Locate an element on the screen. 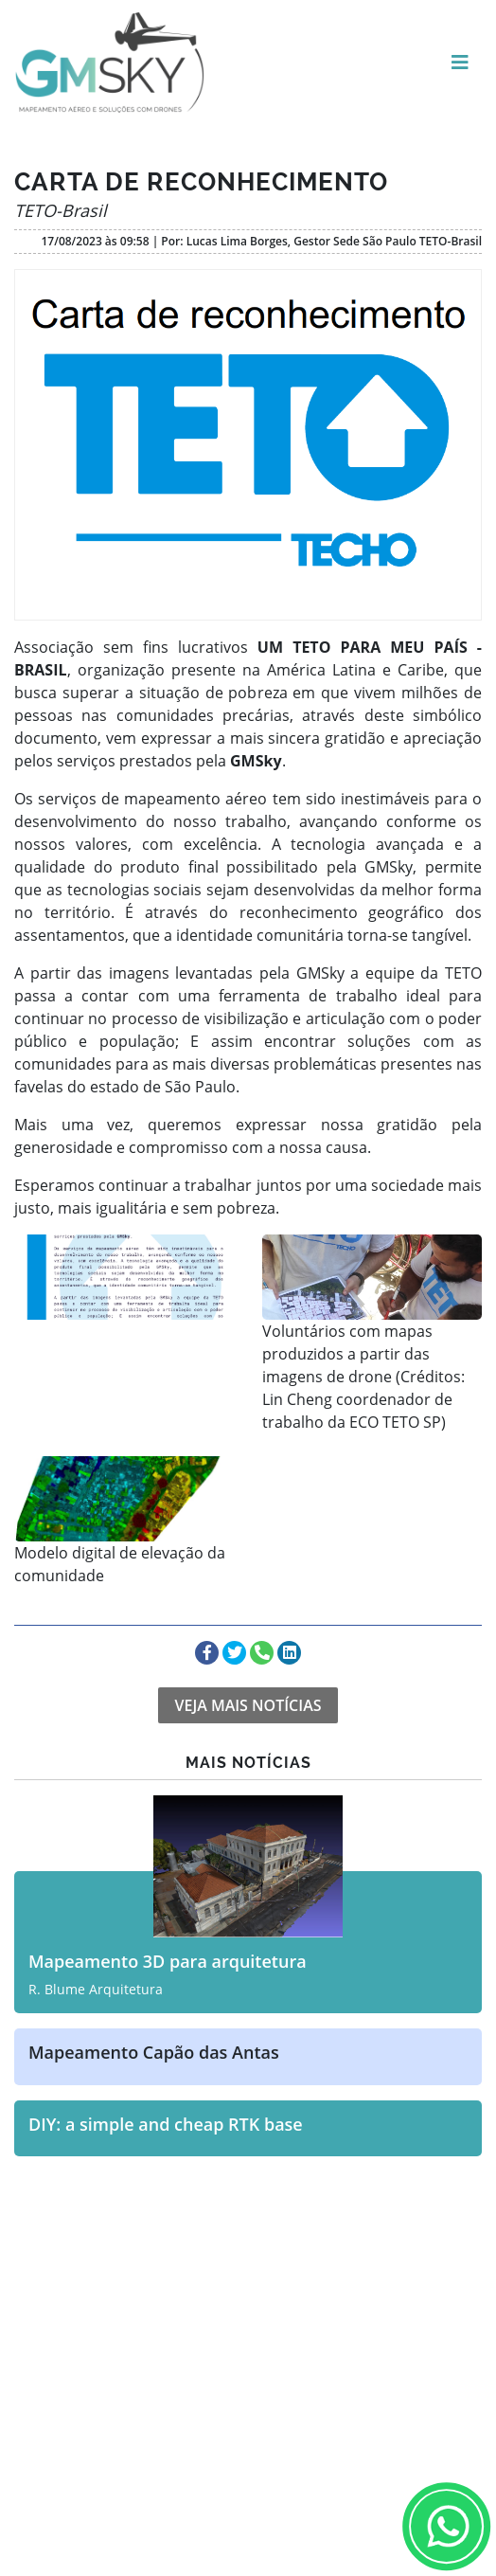 This screenshot has width=496, height=2576. VEJA MAIS NOTÍCIAS is located at coordinates (247, 1705).